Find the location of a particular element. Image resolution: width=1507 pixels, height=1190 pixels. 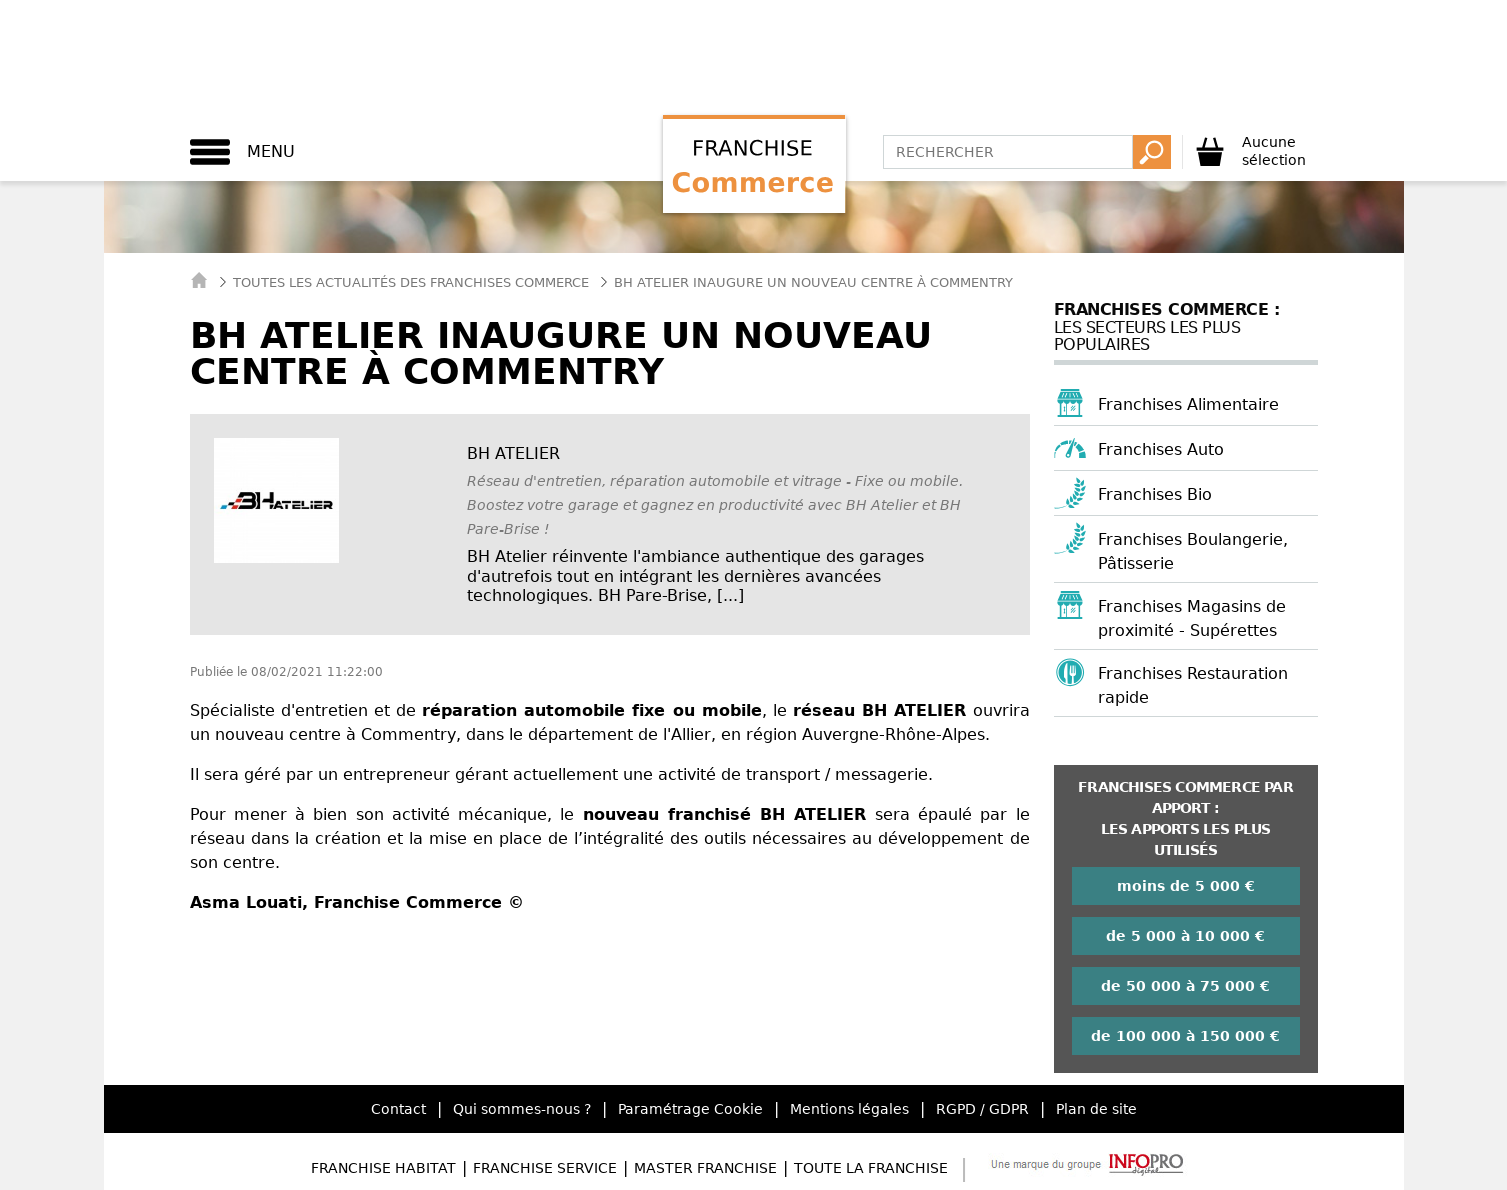

Paramétrage Cookie is located at coordinates (690, 1109).